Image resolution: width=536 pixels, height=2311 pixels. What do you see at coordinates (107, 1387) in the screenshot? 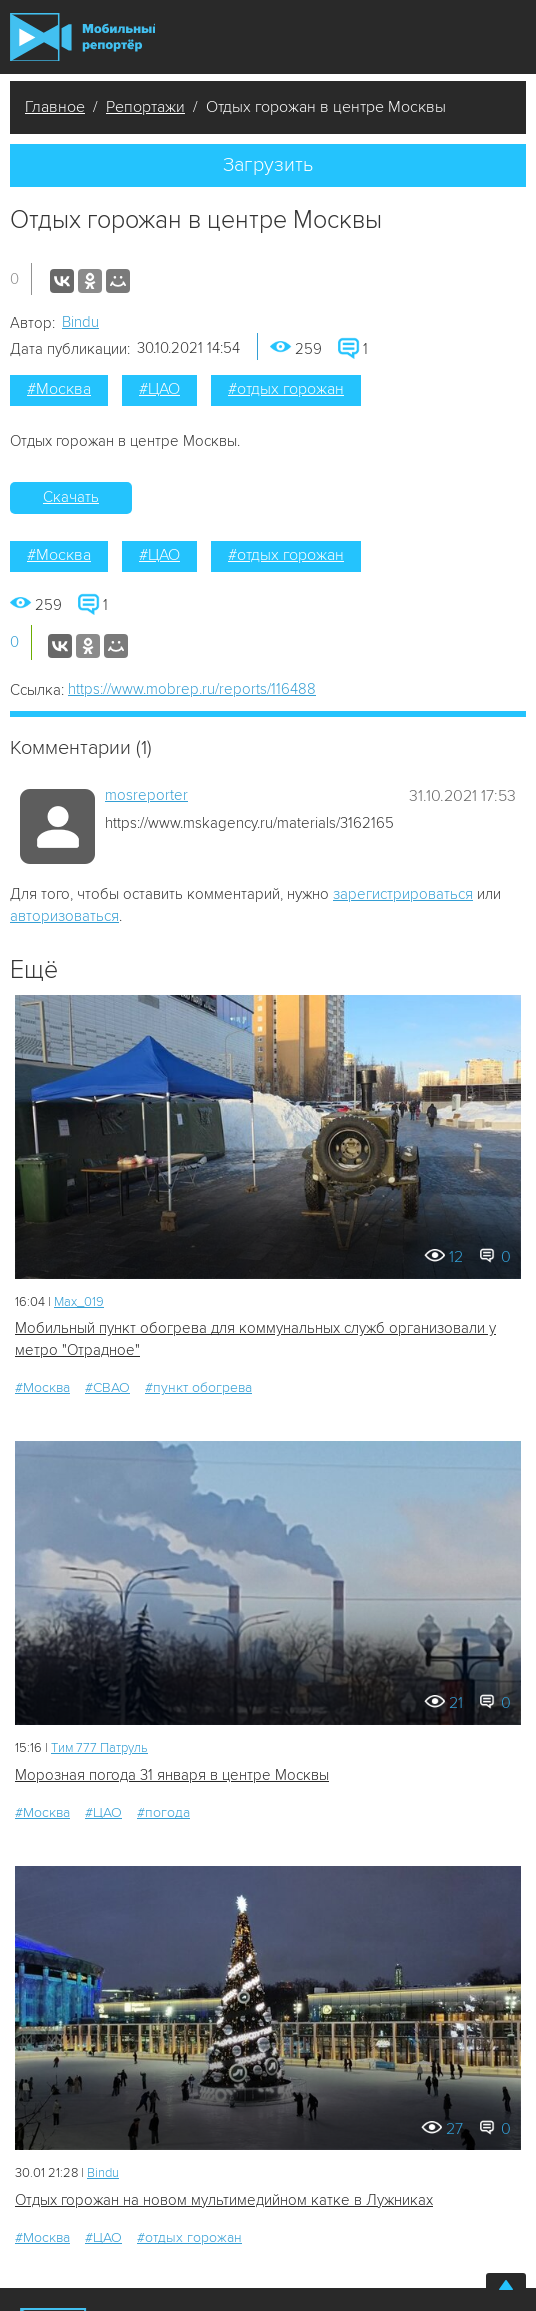
I see `#СВАО` at bounding box center [107, 1387].